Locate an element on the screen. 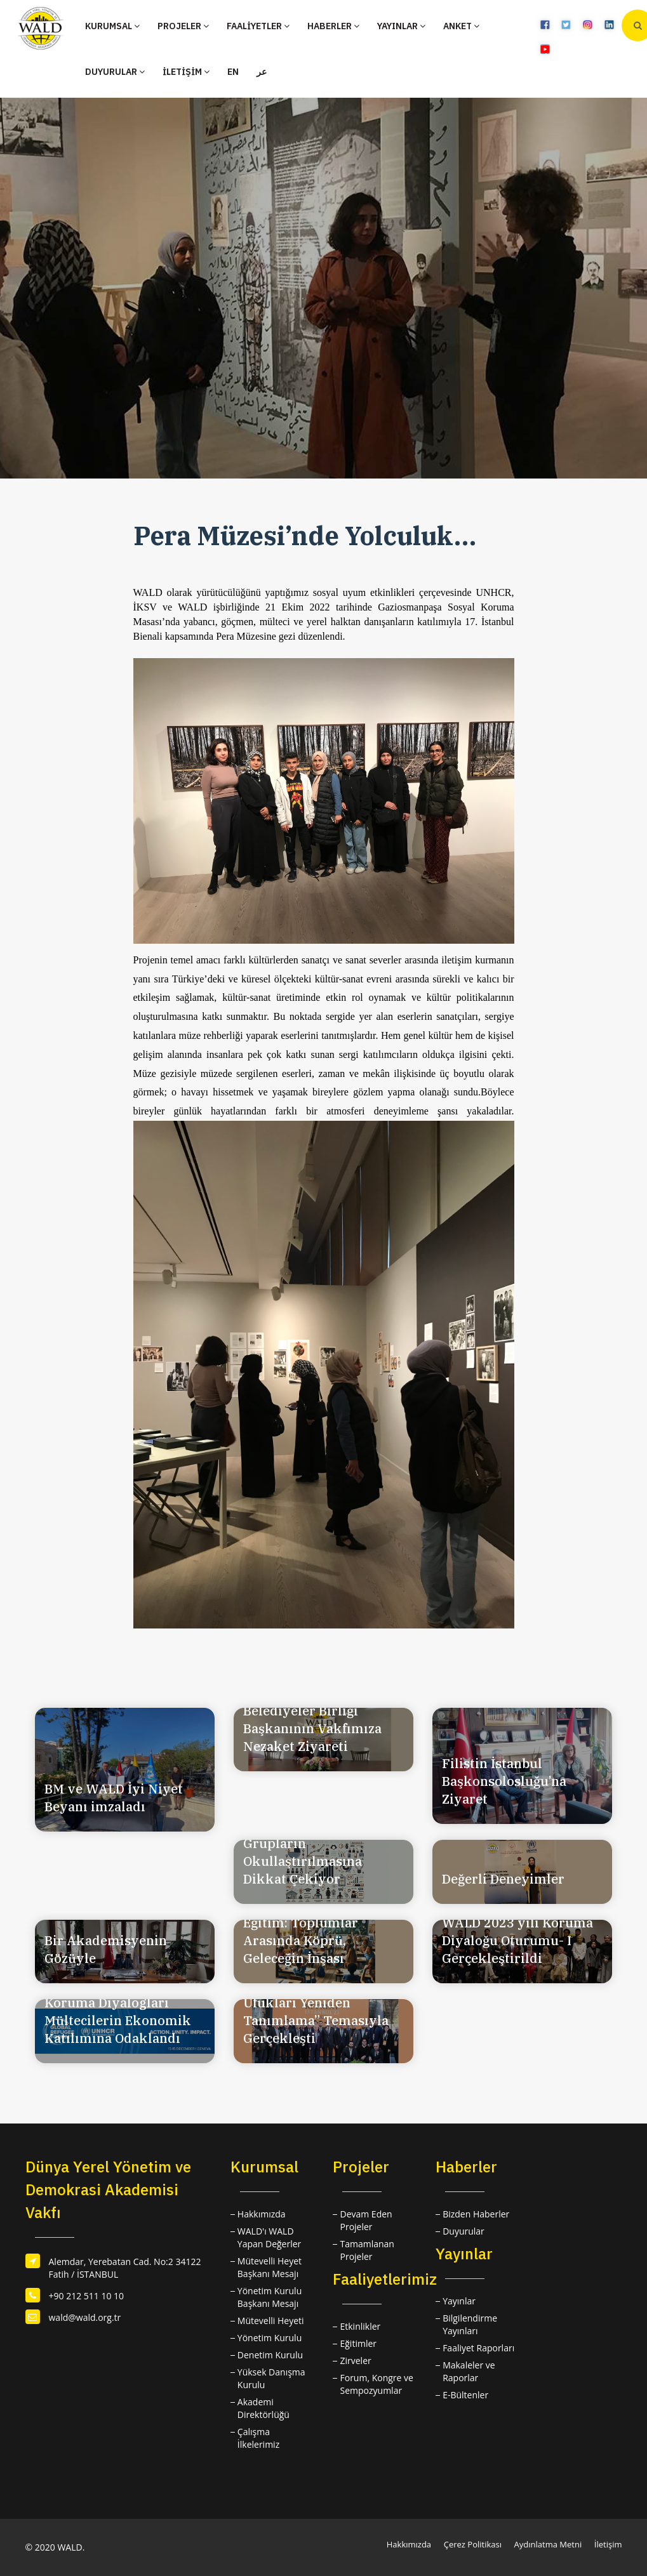 This screenshot has width=647, height=2576. Bilgilendirme Yayınları is located at coordinates (470, 2324).